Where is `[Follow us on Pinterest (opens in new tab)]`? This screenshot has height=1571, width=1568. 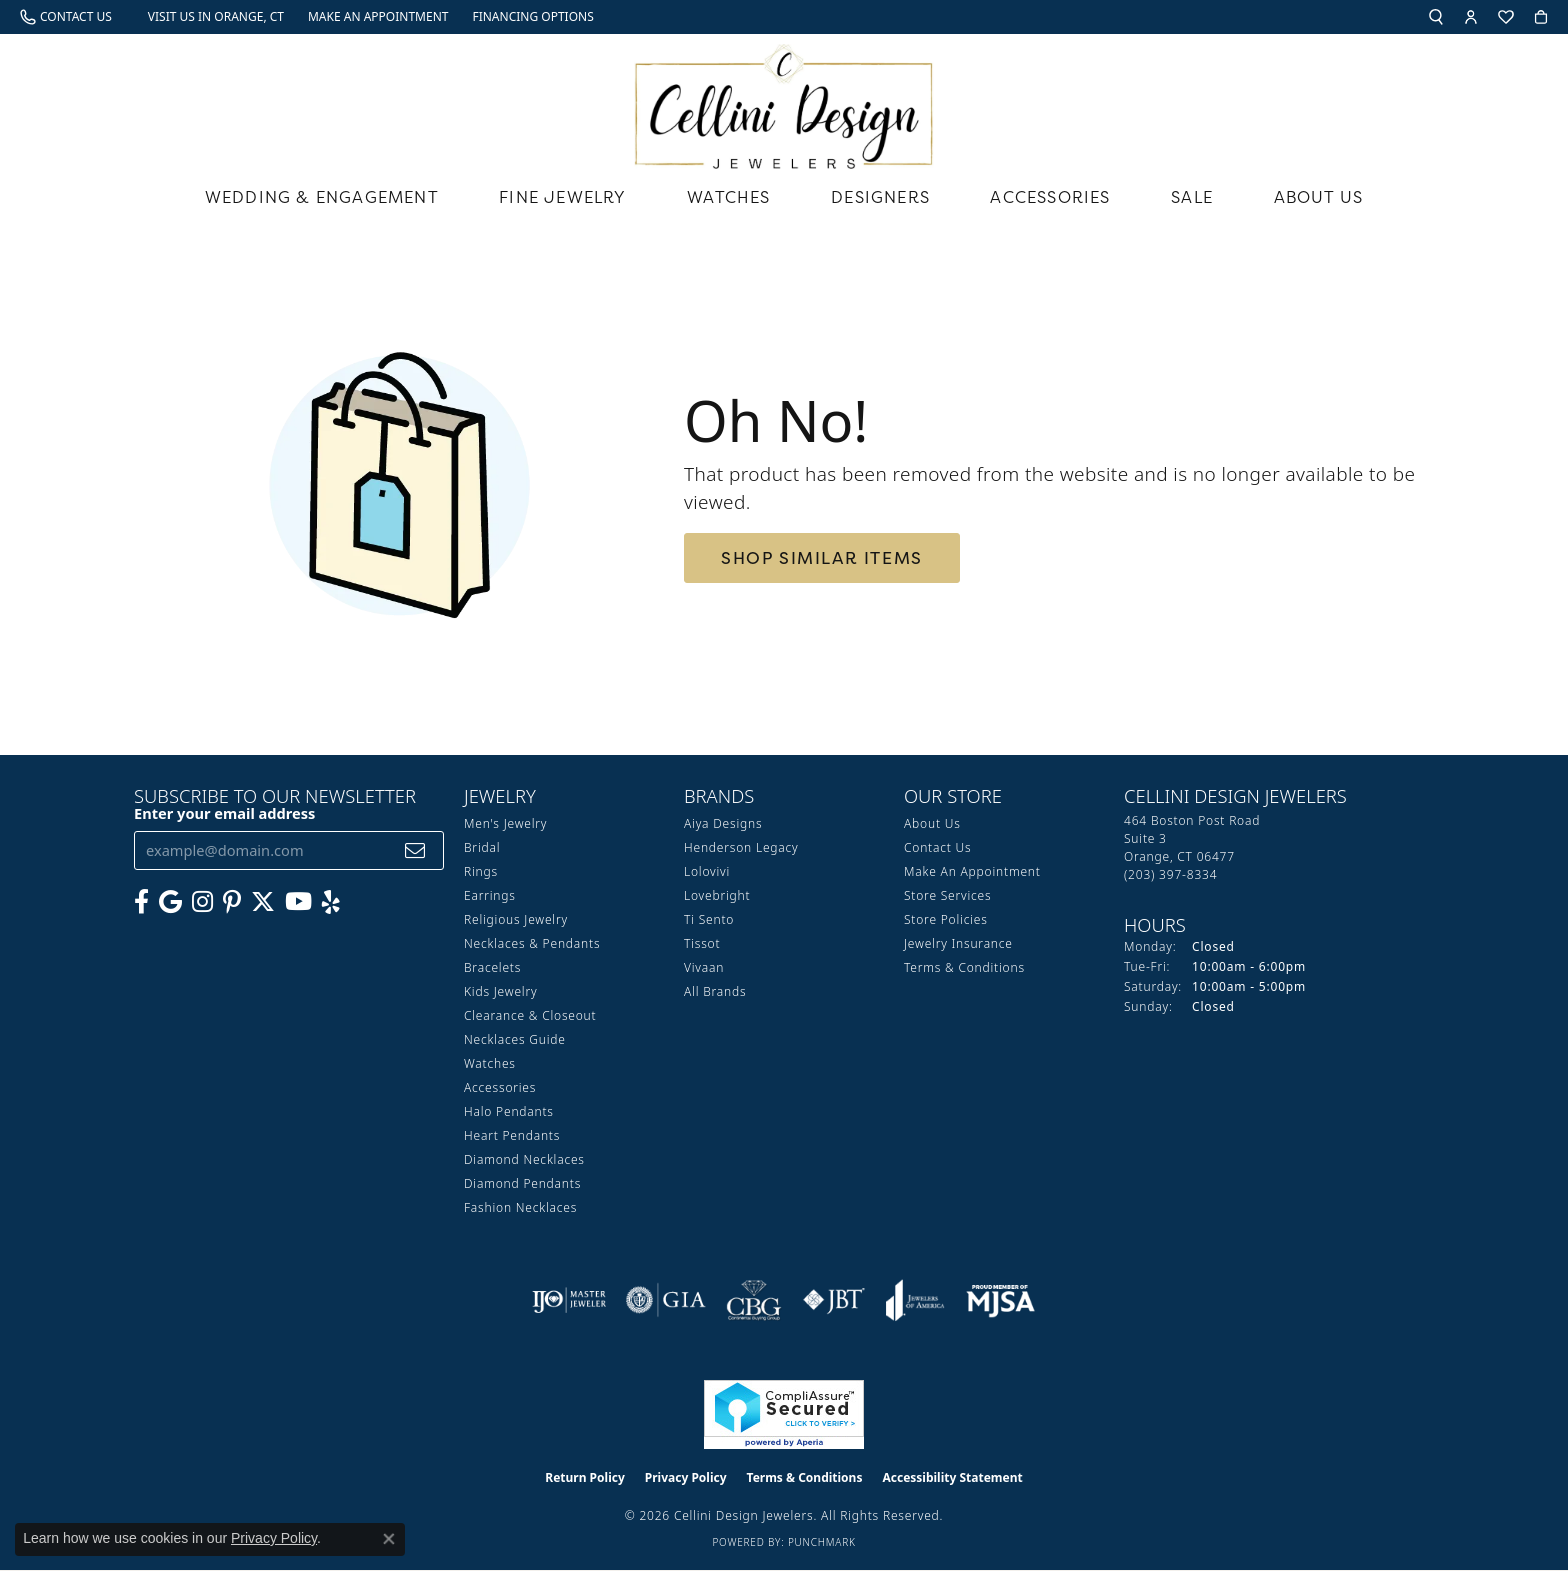
[Follow us on Pinterest (opens in new tab)] is located at coordinates (232, 902).